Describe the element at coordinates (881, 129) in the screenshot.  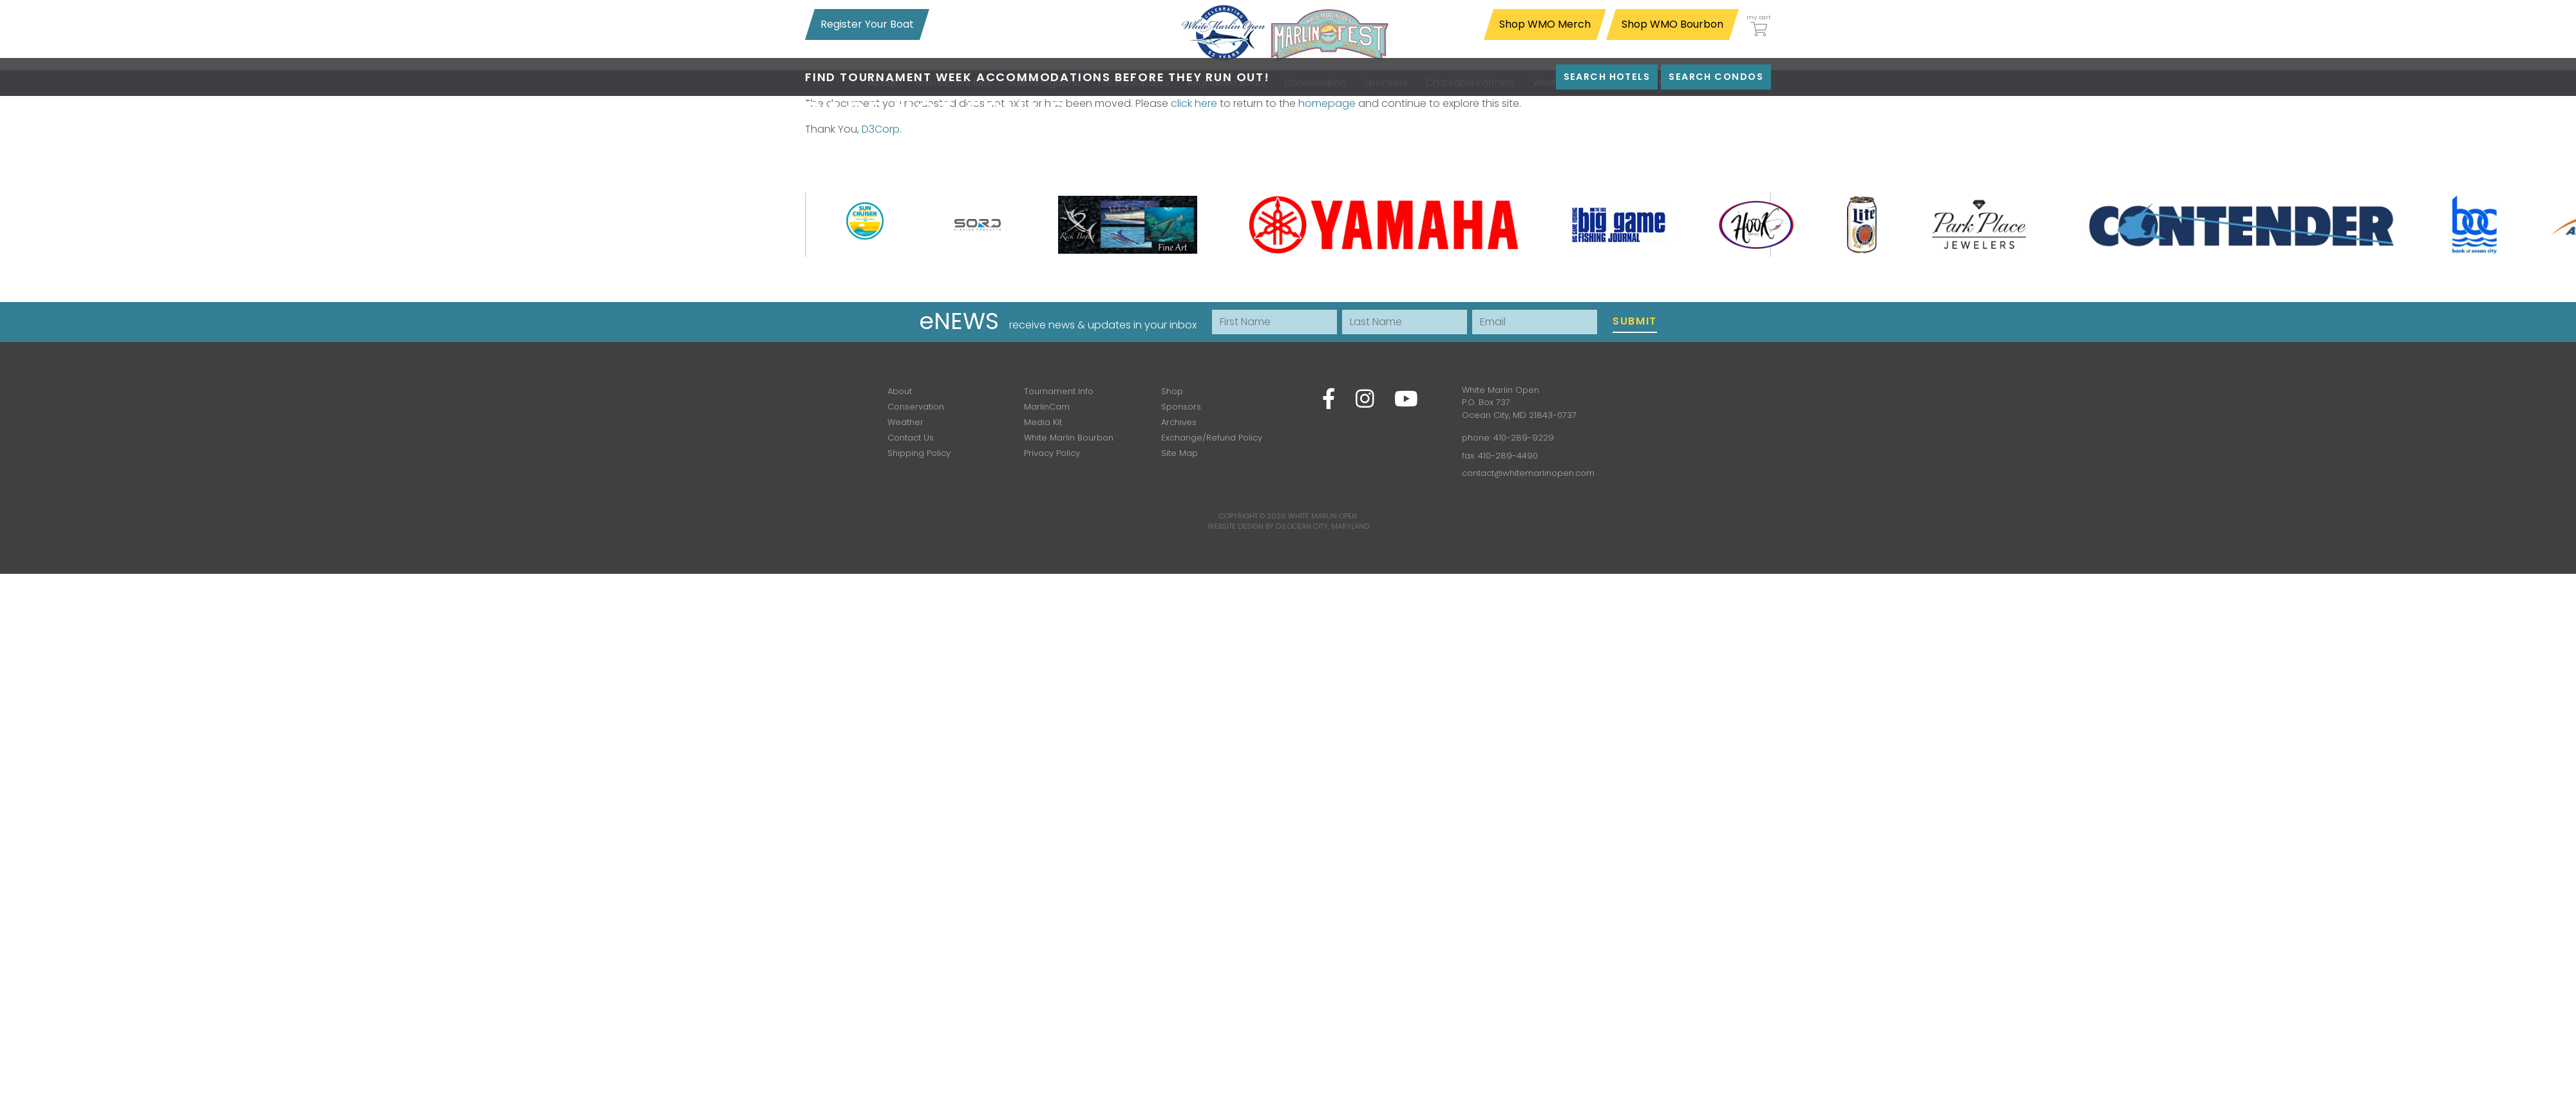
I see `D3Corp` at that location.